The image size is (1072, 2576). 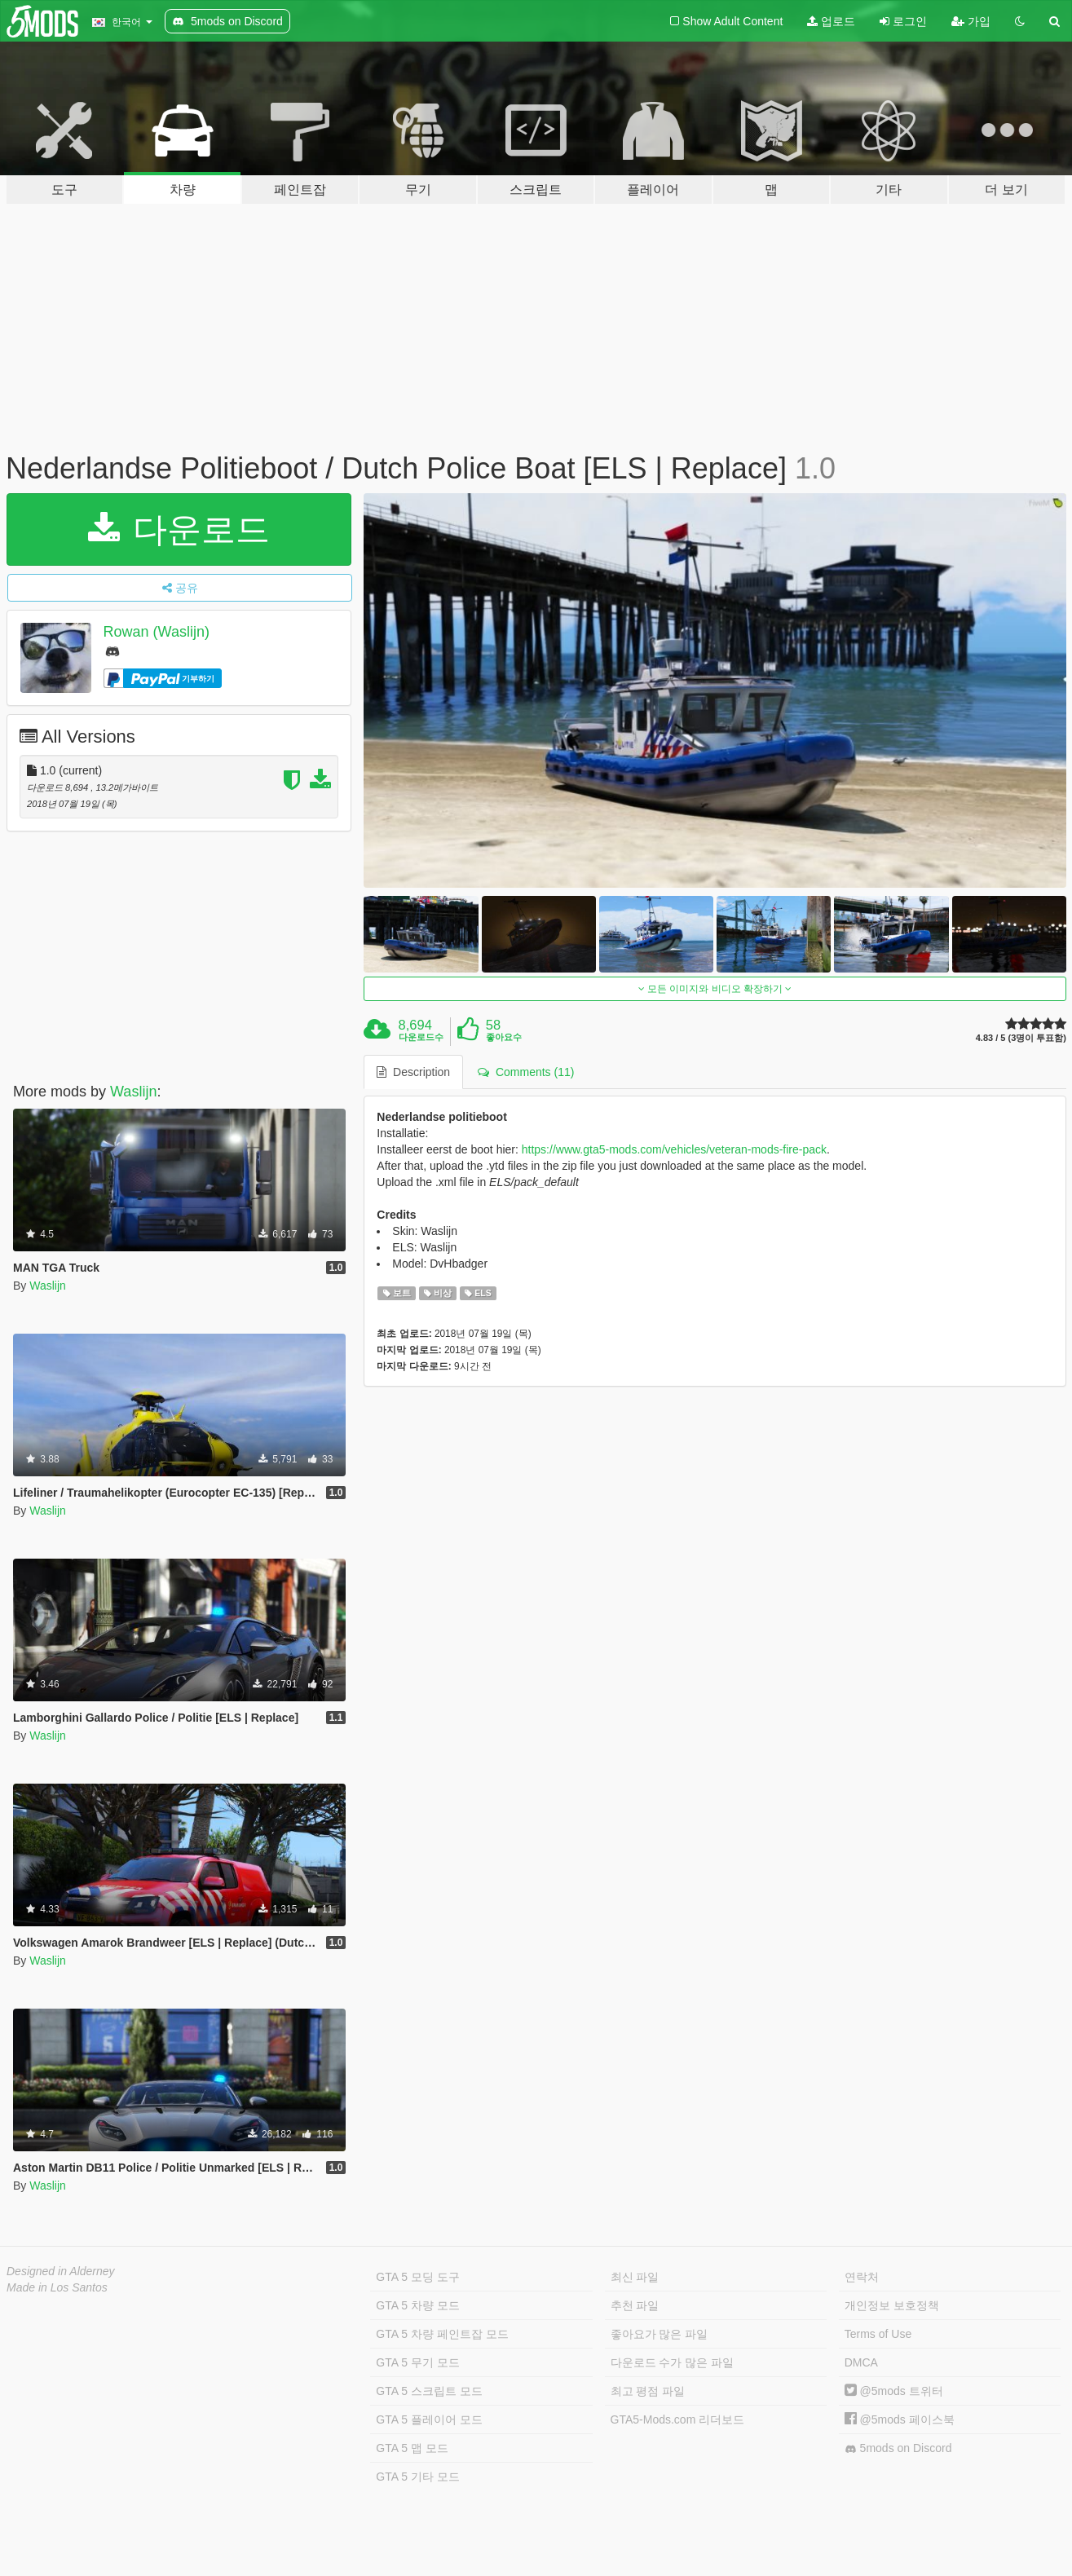 I want to click on 최신 파일, so click(x=635, y=2276).